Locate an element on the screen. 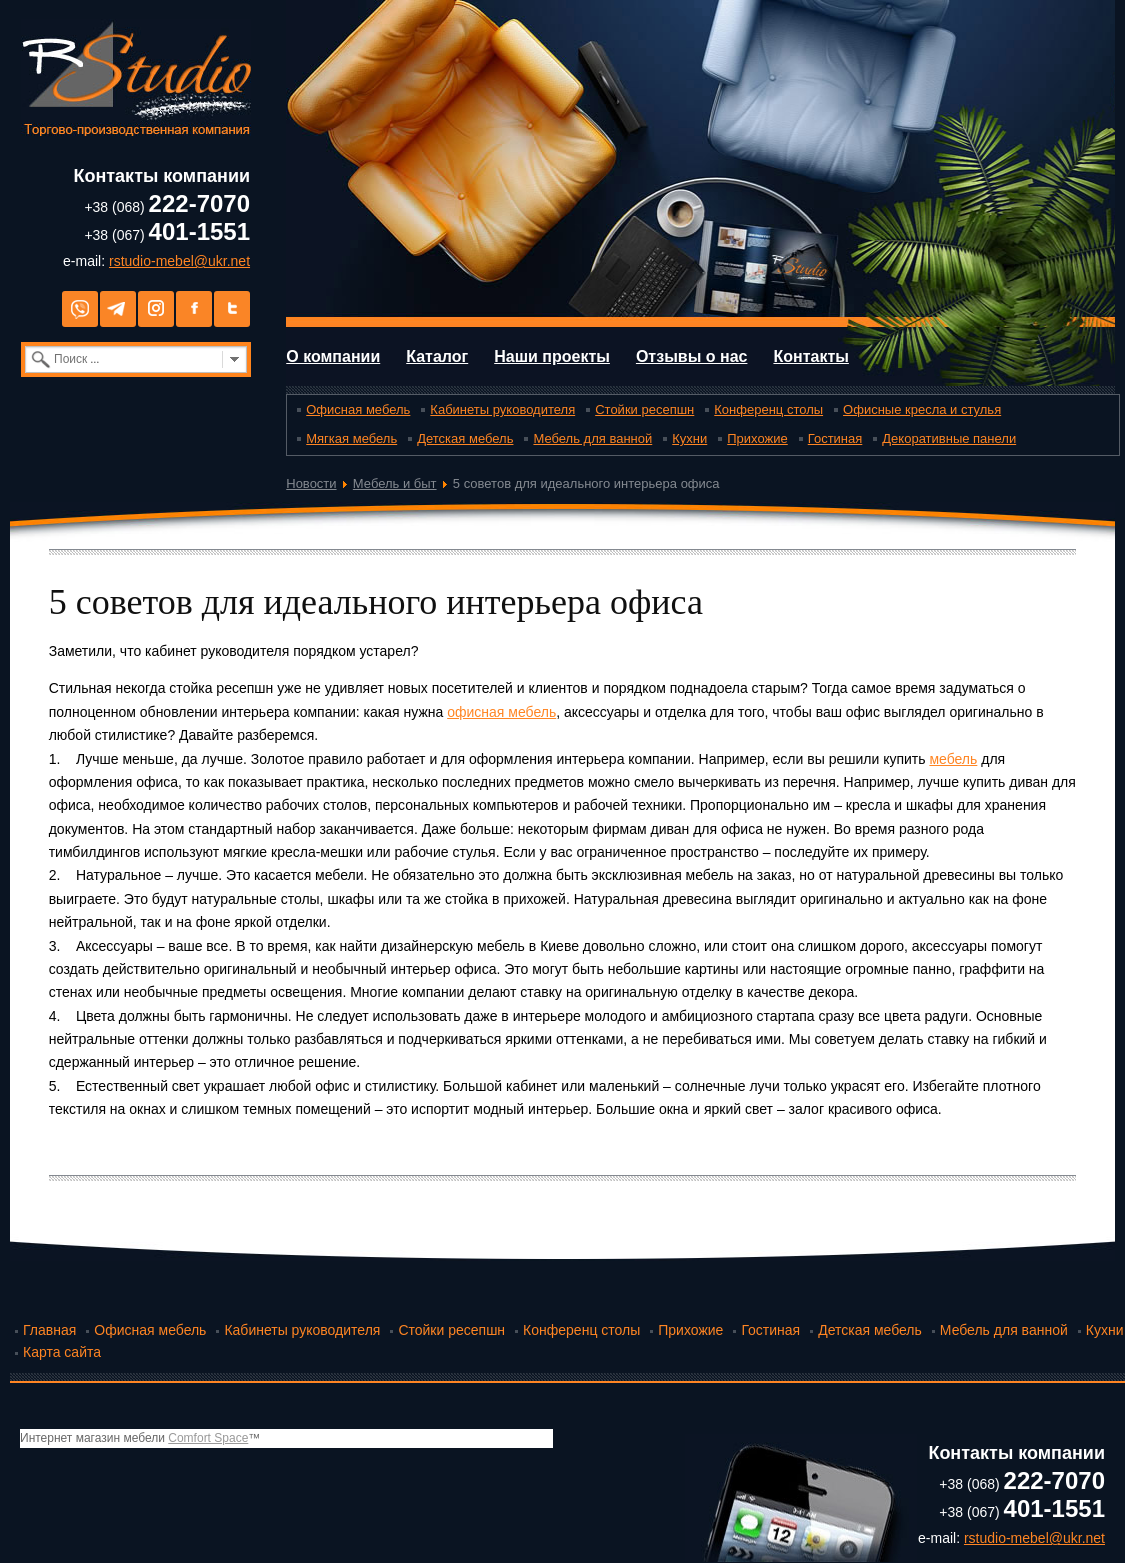 The width and height of the screenshot is (1125, 1563). Мебель для ванной is located at coordinates (592, 438).